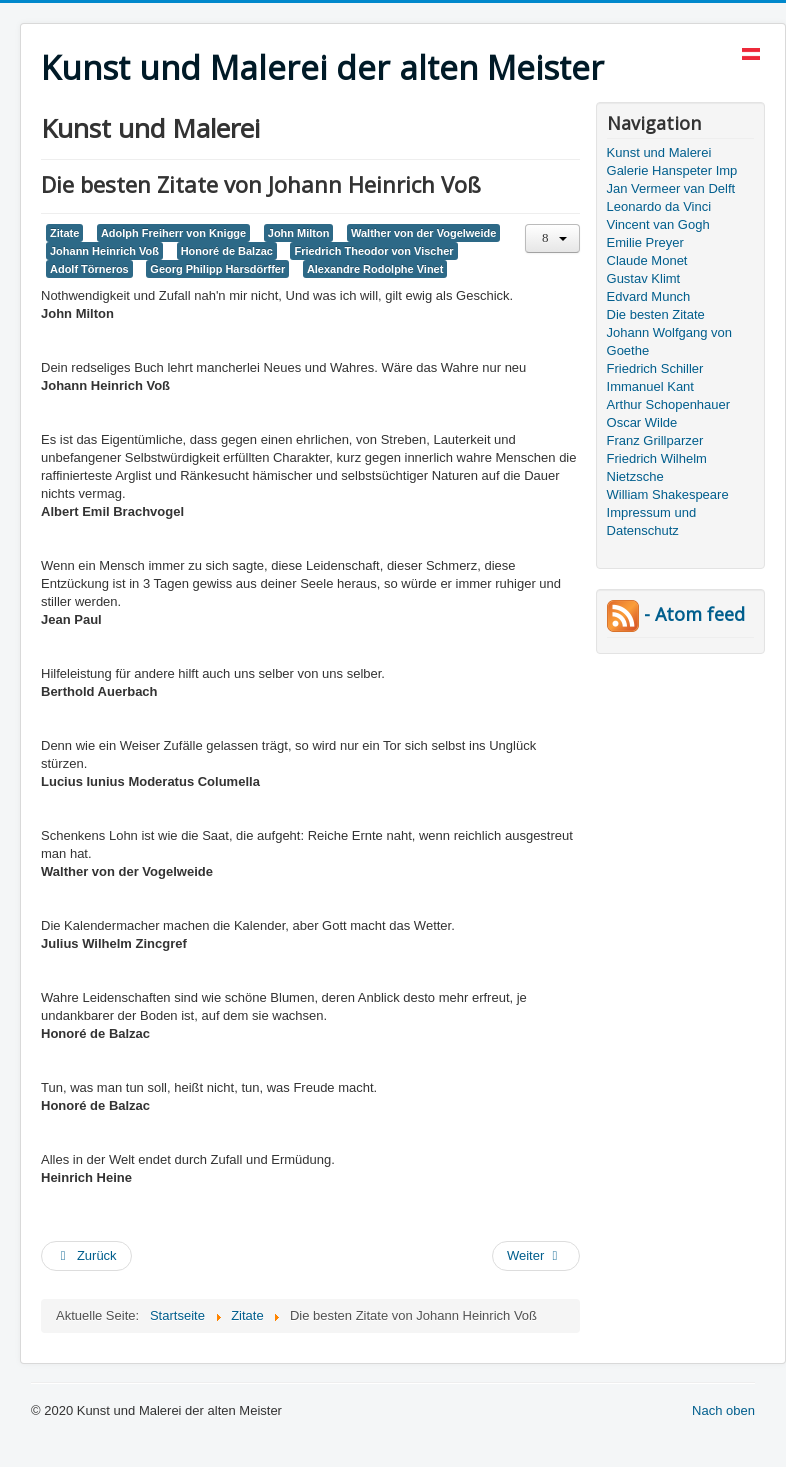 The image size is (786, 1467). What do you see at coordinates (552, 238) in the screenshot?
I see `[Benutzerwerkzeuge]` at bounding box center [552, 238].